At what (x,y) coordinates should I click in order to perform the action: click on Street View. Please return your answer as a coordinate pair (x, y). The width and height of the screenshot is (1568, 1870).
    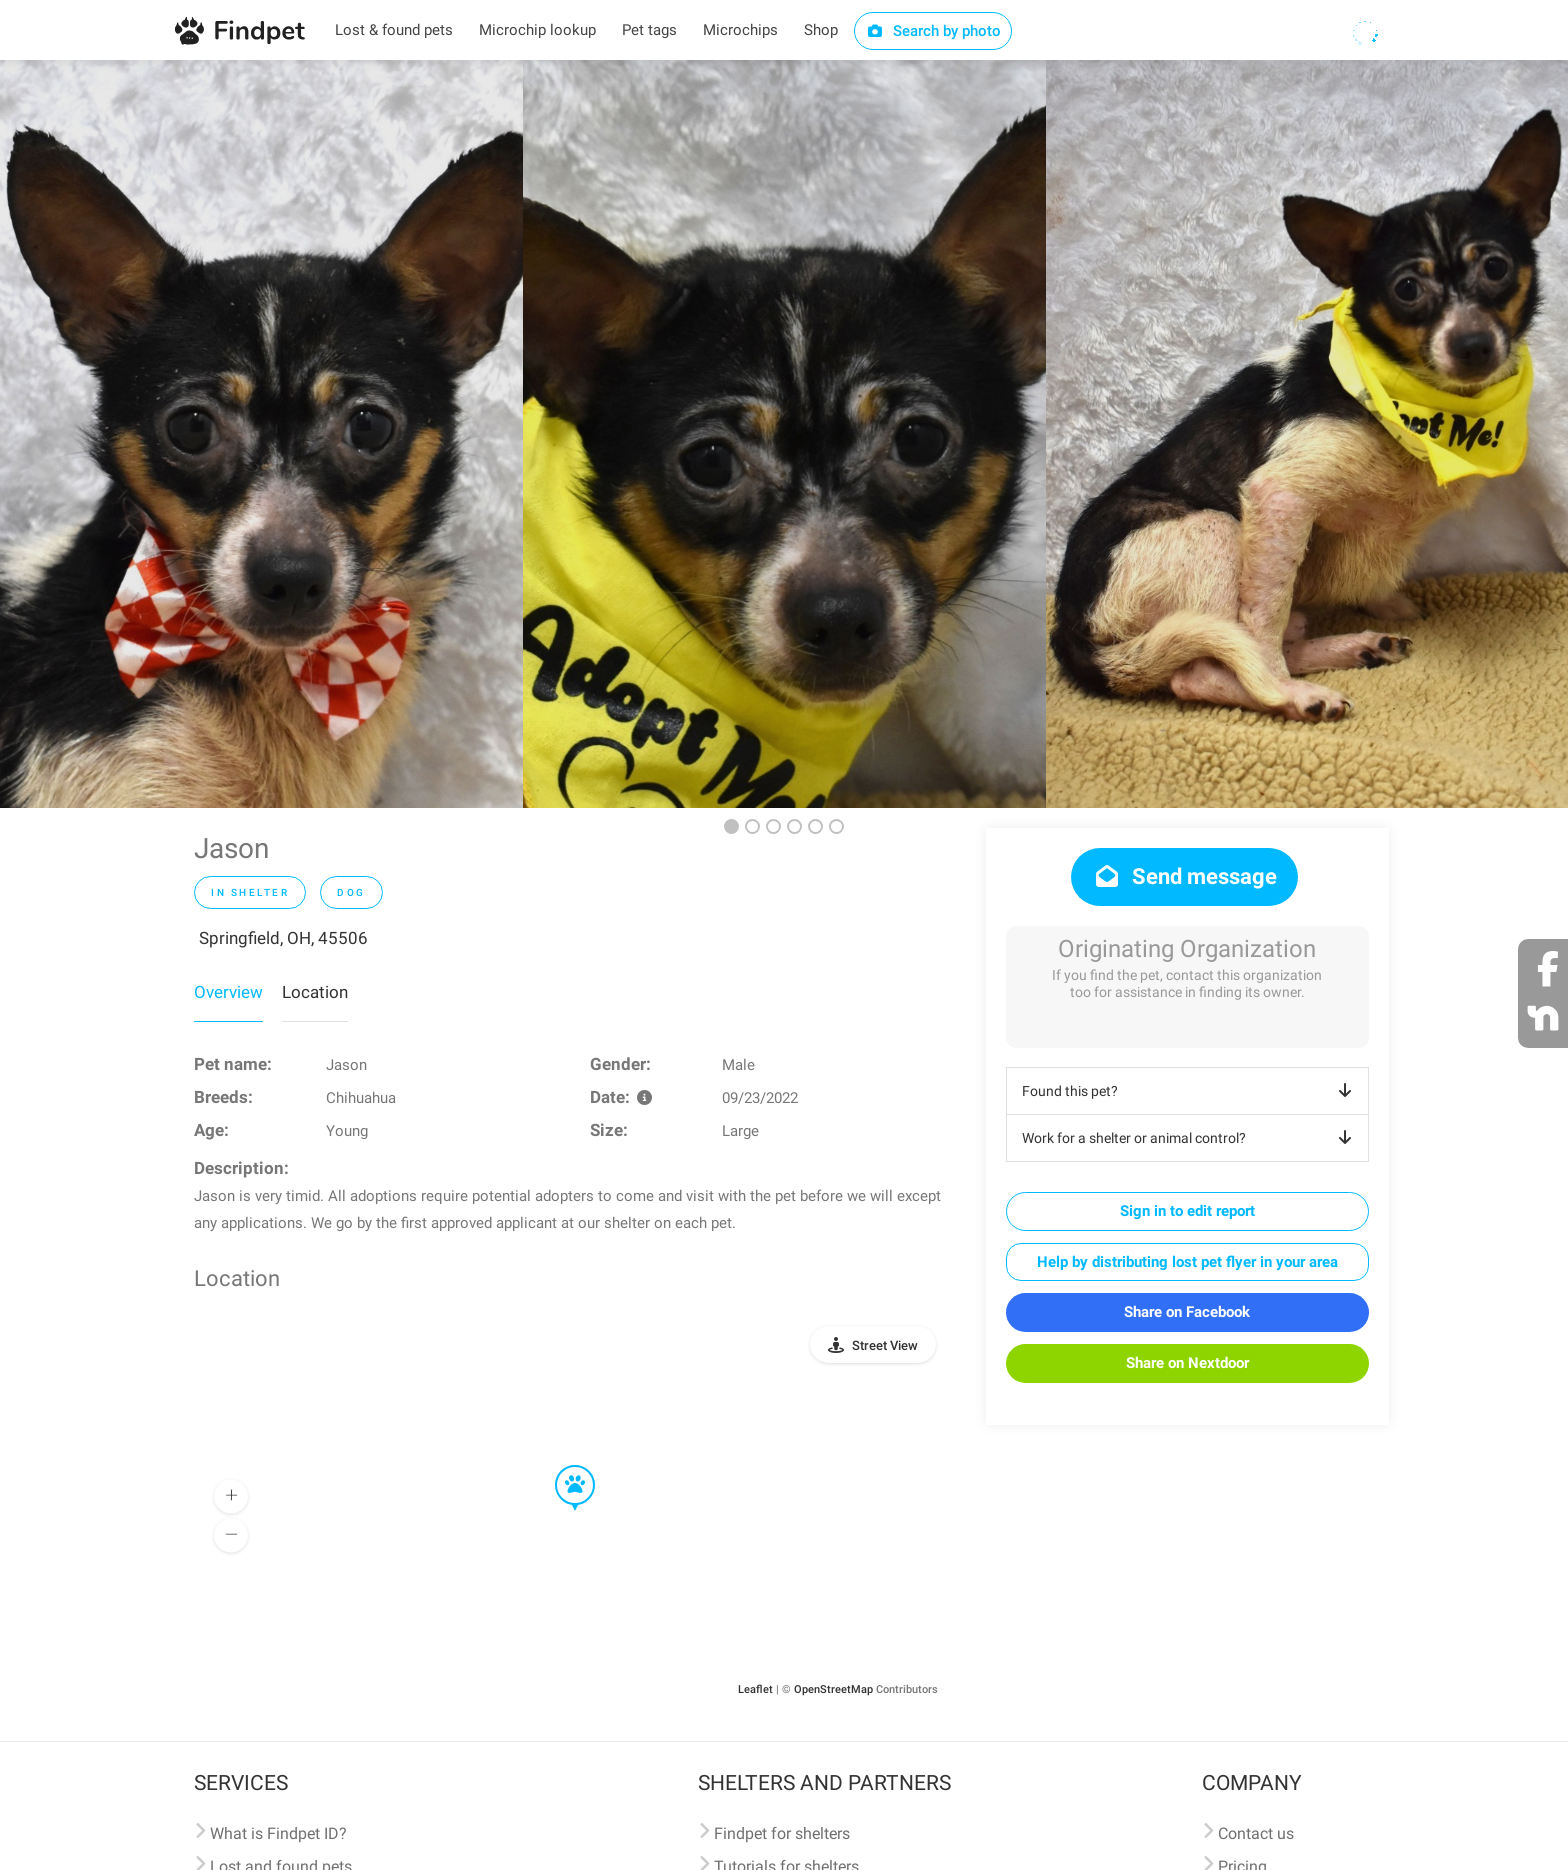
    Looking at the image, I should click on (885, 1345).